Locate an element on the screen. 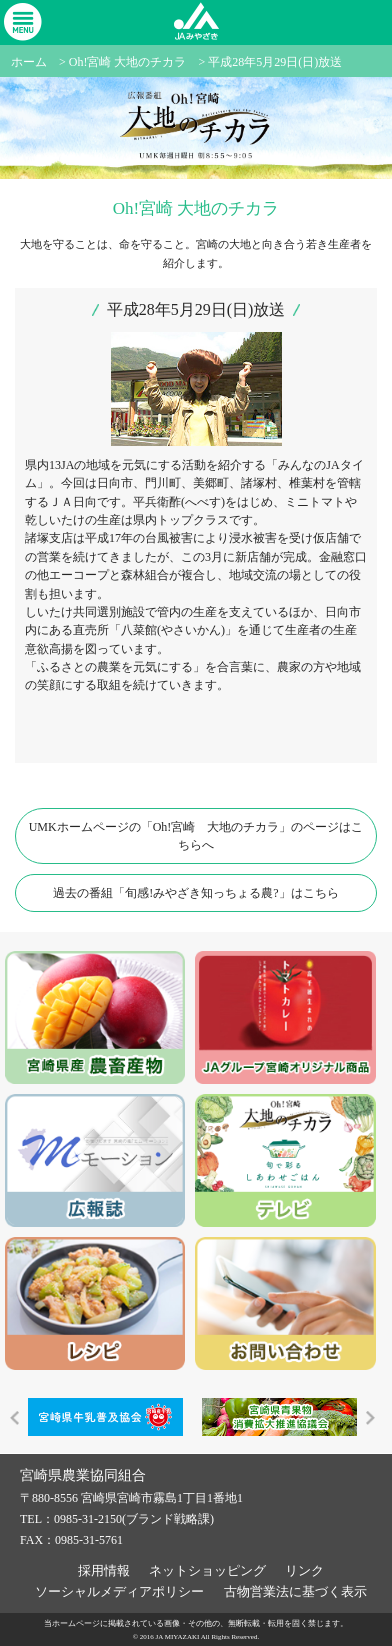 This screenshot has height=1646, width=392. 採用情報 is located at coordinates (104, 1570).